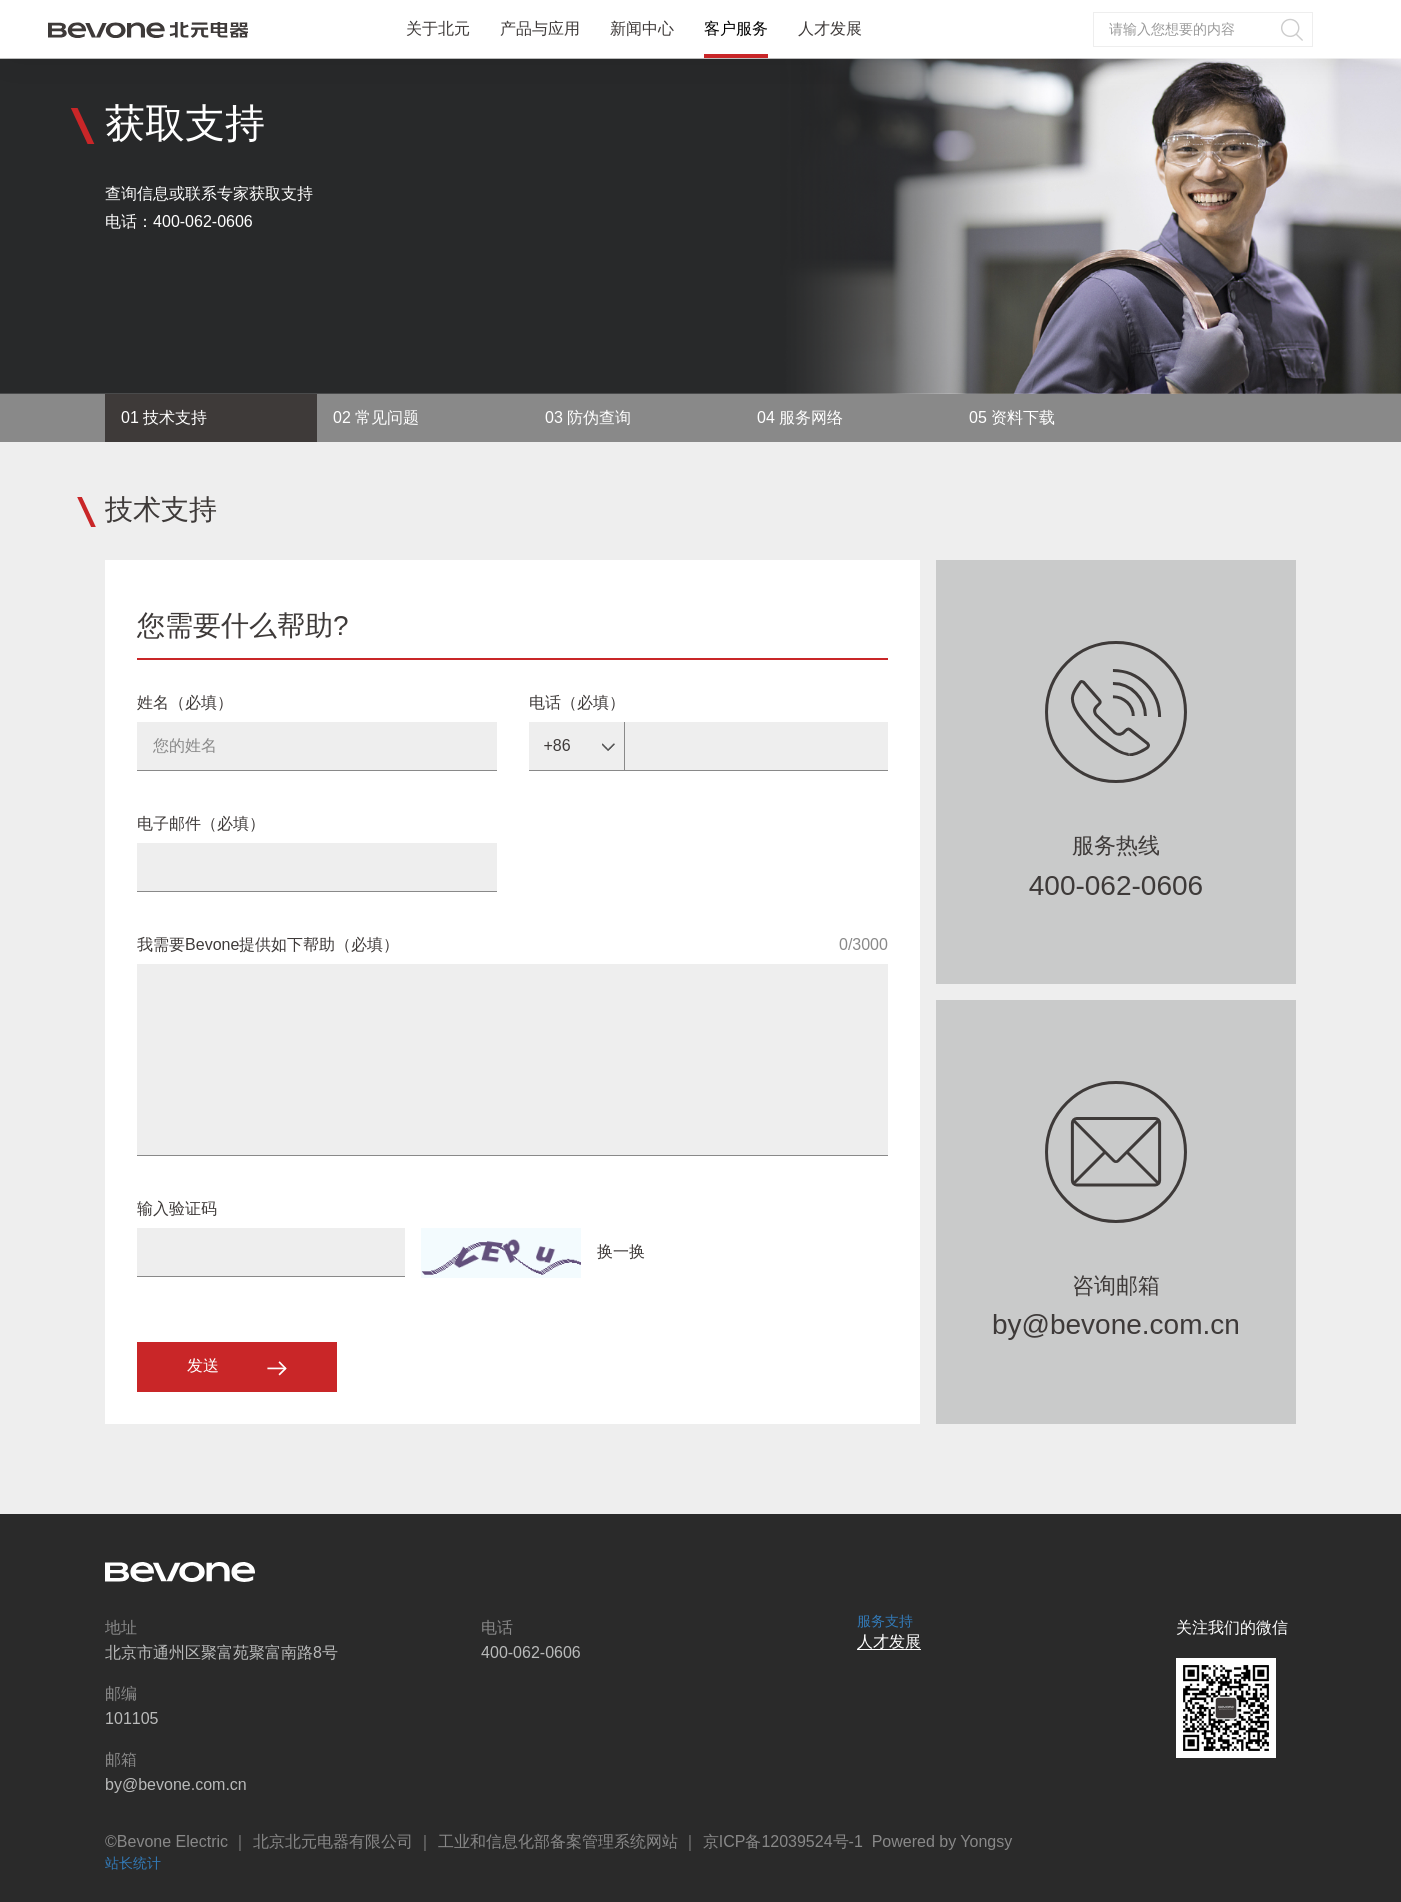 This screenshot has width=1401, height=1902. I want to click on 产品与应用, so click(540, 28).